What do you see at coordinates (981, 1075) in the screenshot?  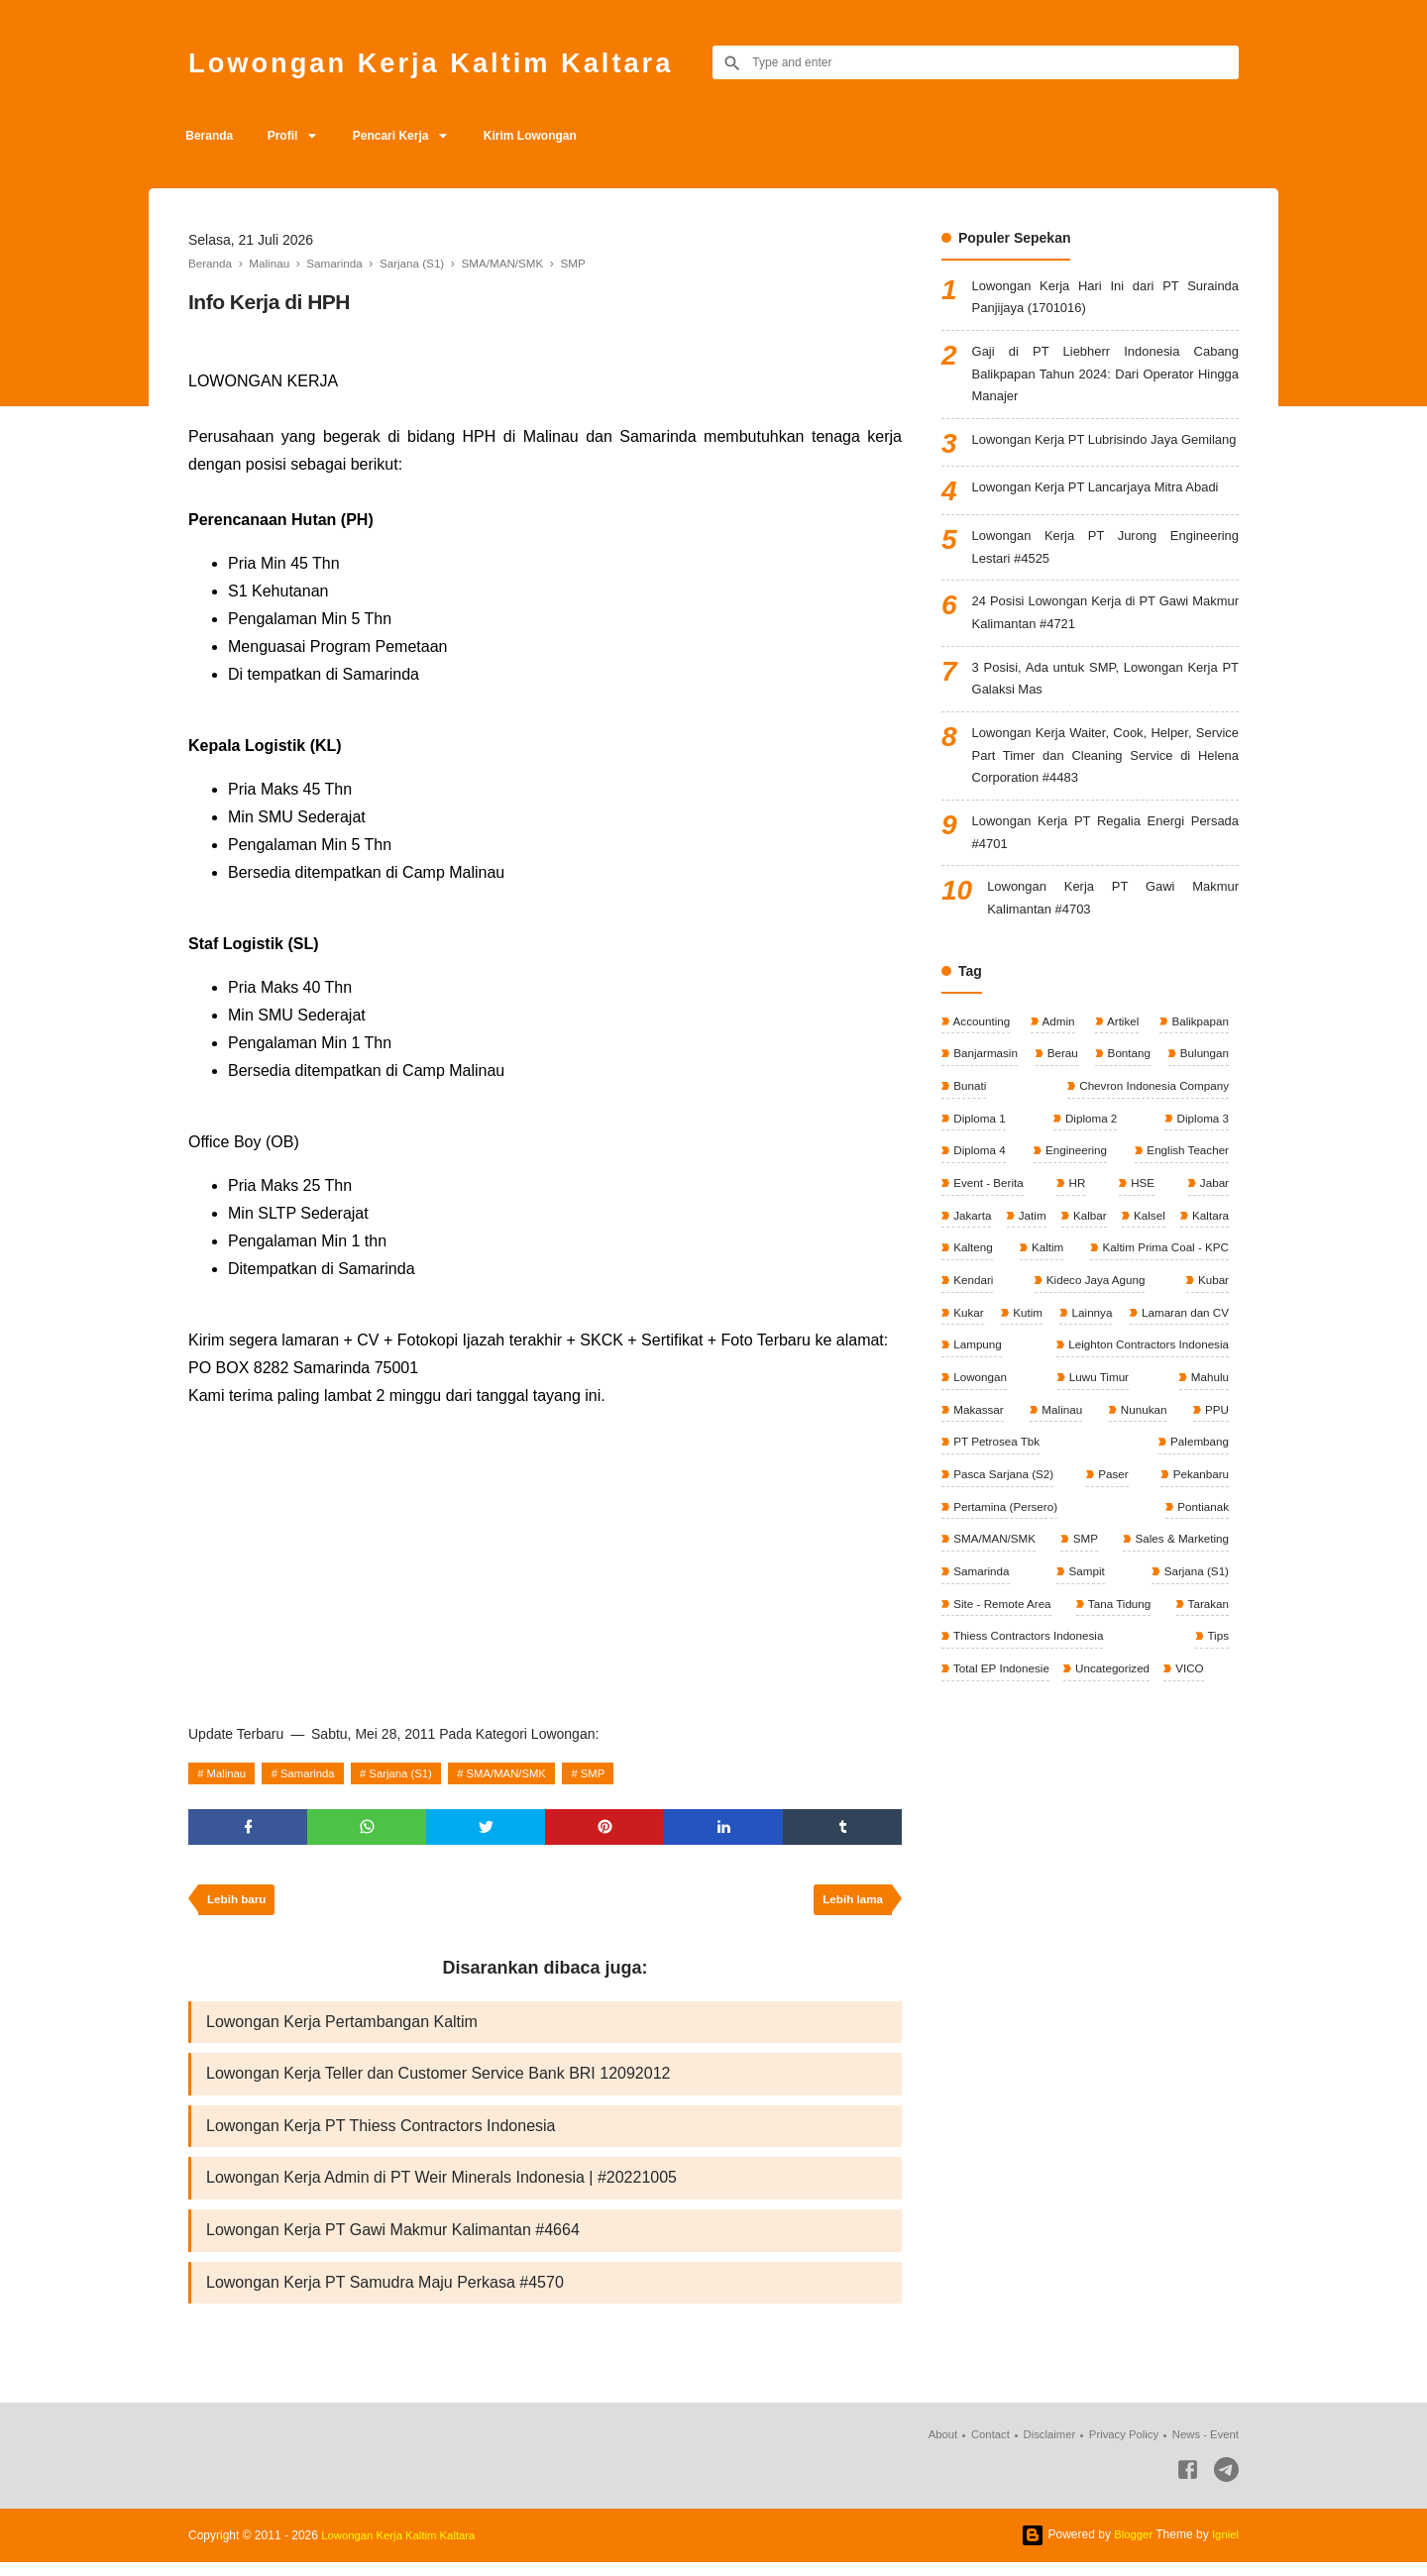 I see `Accounting` at bounding box center [981, 1075].